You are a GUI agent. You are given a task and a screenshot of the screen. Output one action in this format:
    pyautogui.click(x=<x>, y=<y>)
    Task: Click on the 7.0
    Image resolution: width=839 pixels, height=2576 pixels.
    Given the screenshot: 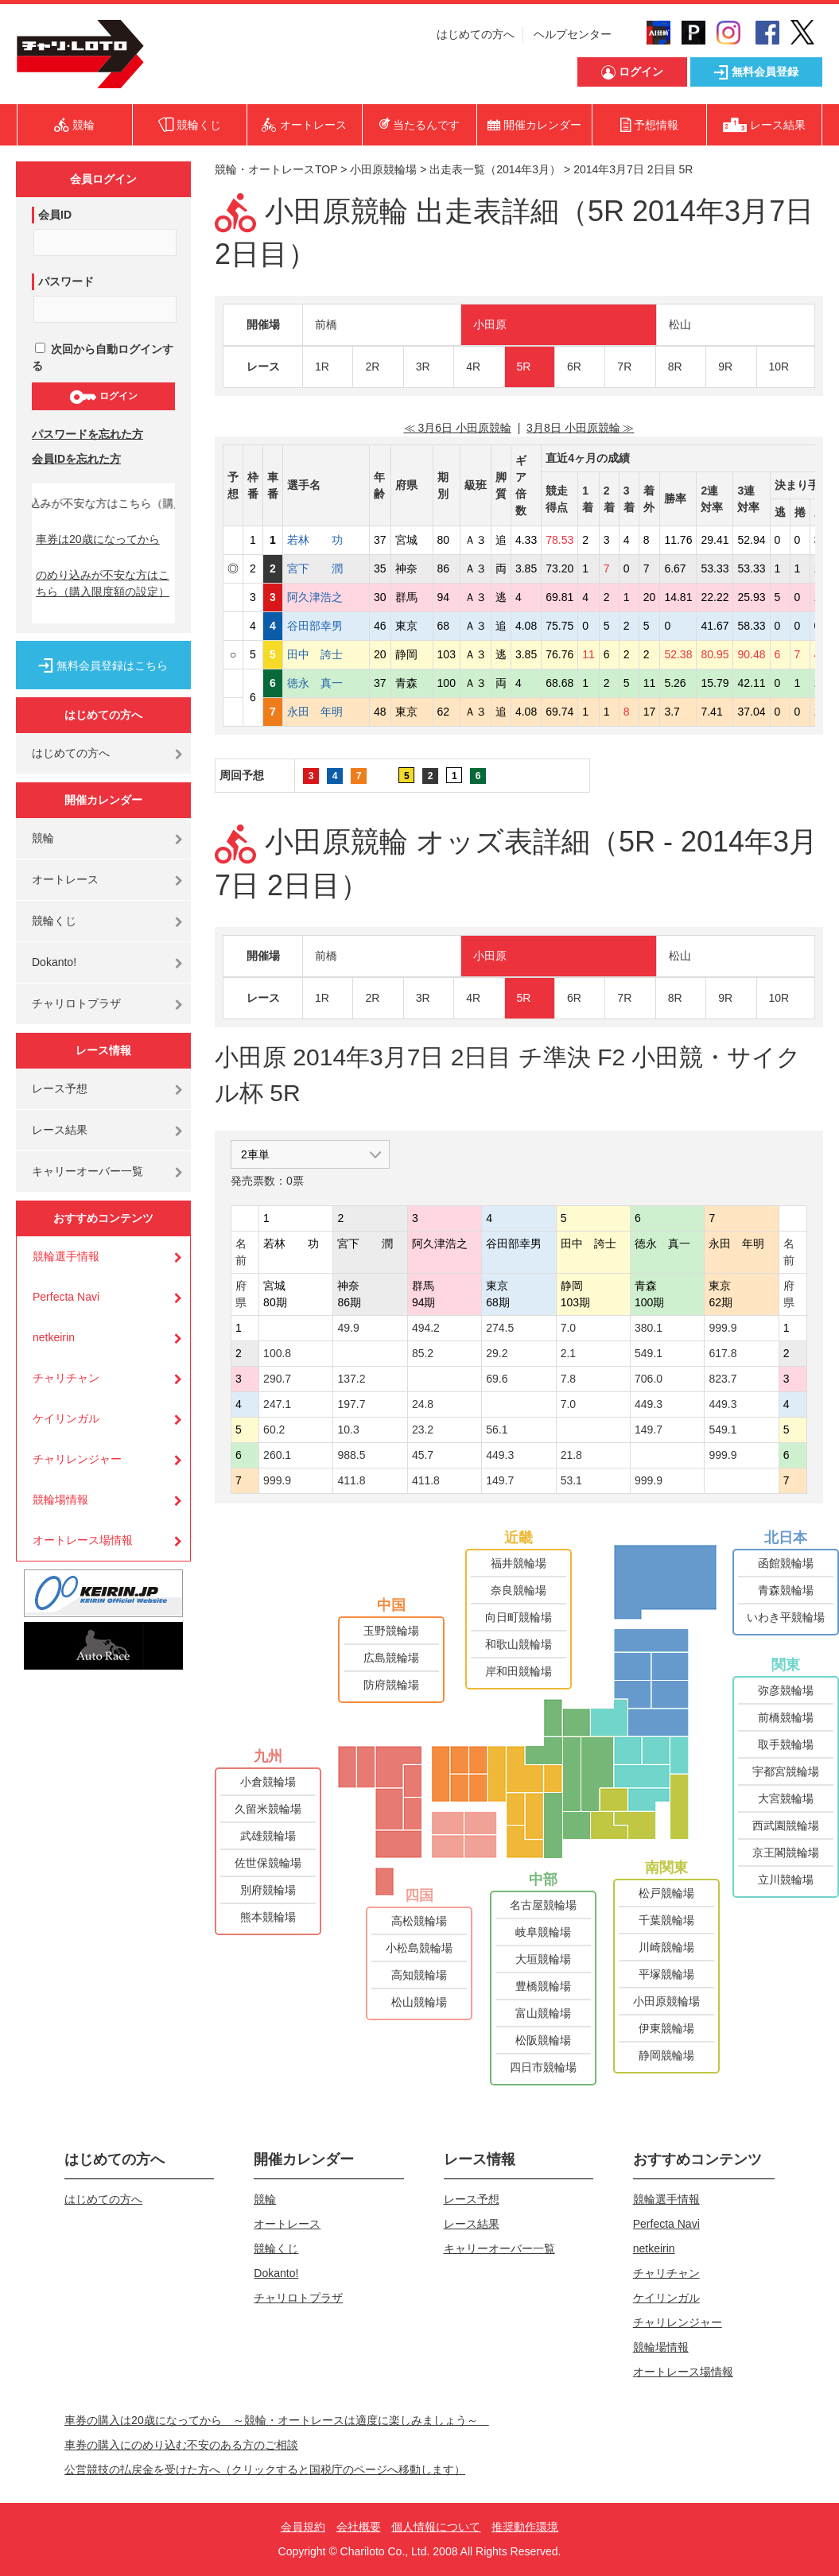 What is the action you would take?
    pyautogui.click(x=568, y=1327)
    